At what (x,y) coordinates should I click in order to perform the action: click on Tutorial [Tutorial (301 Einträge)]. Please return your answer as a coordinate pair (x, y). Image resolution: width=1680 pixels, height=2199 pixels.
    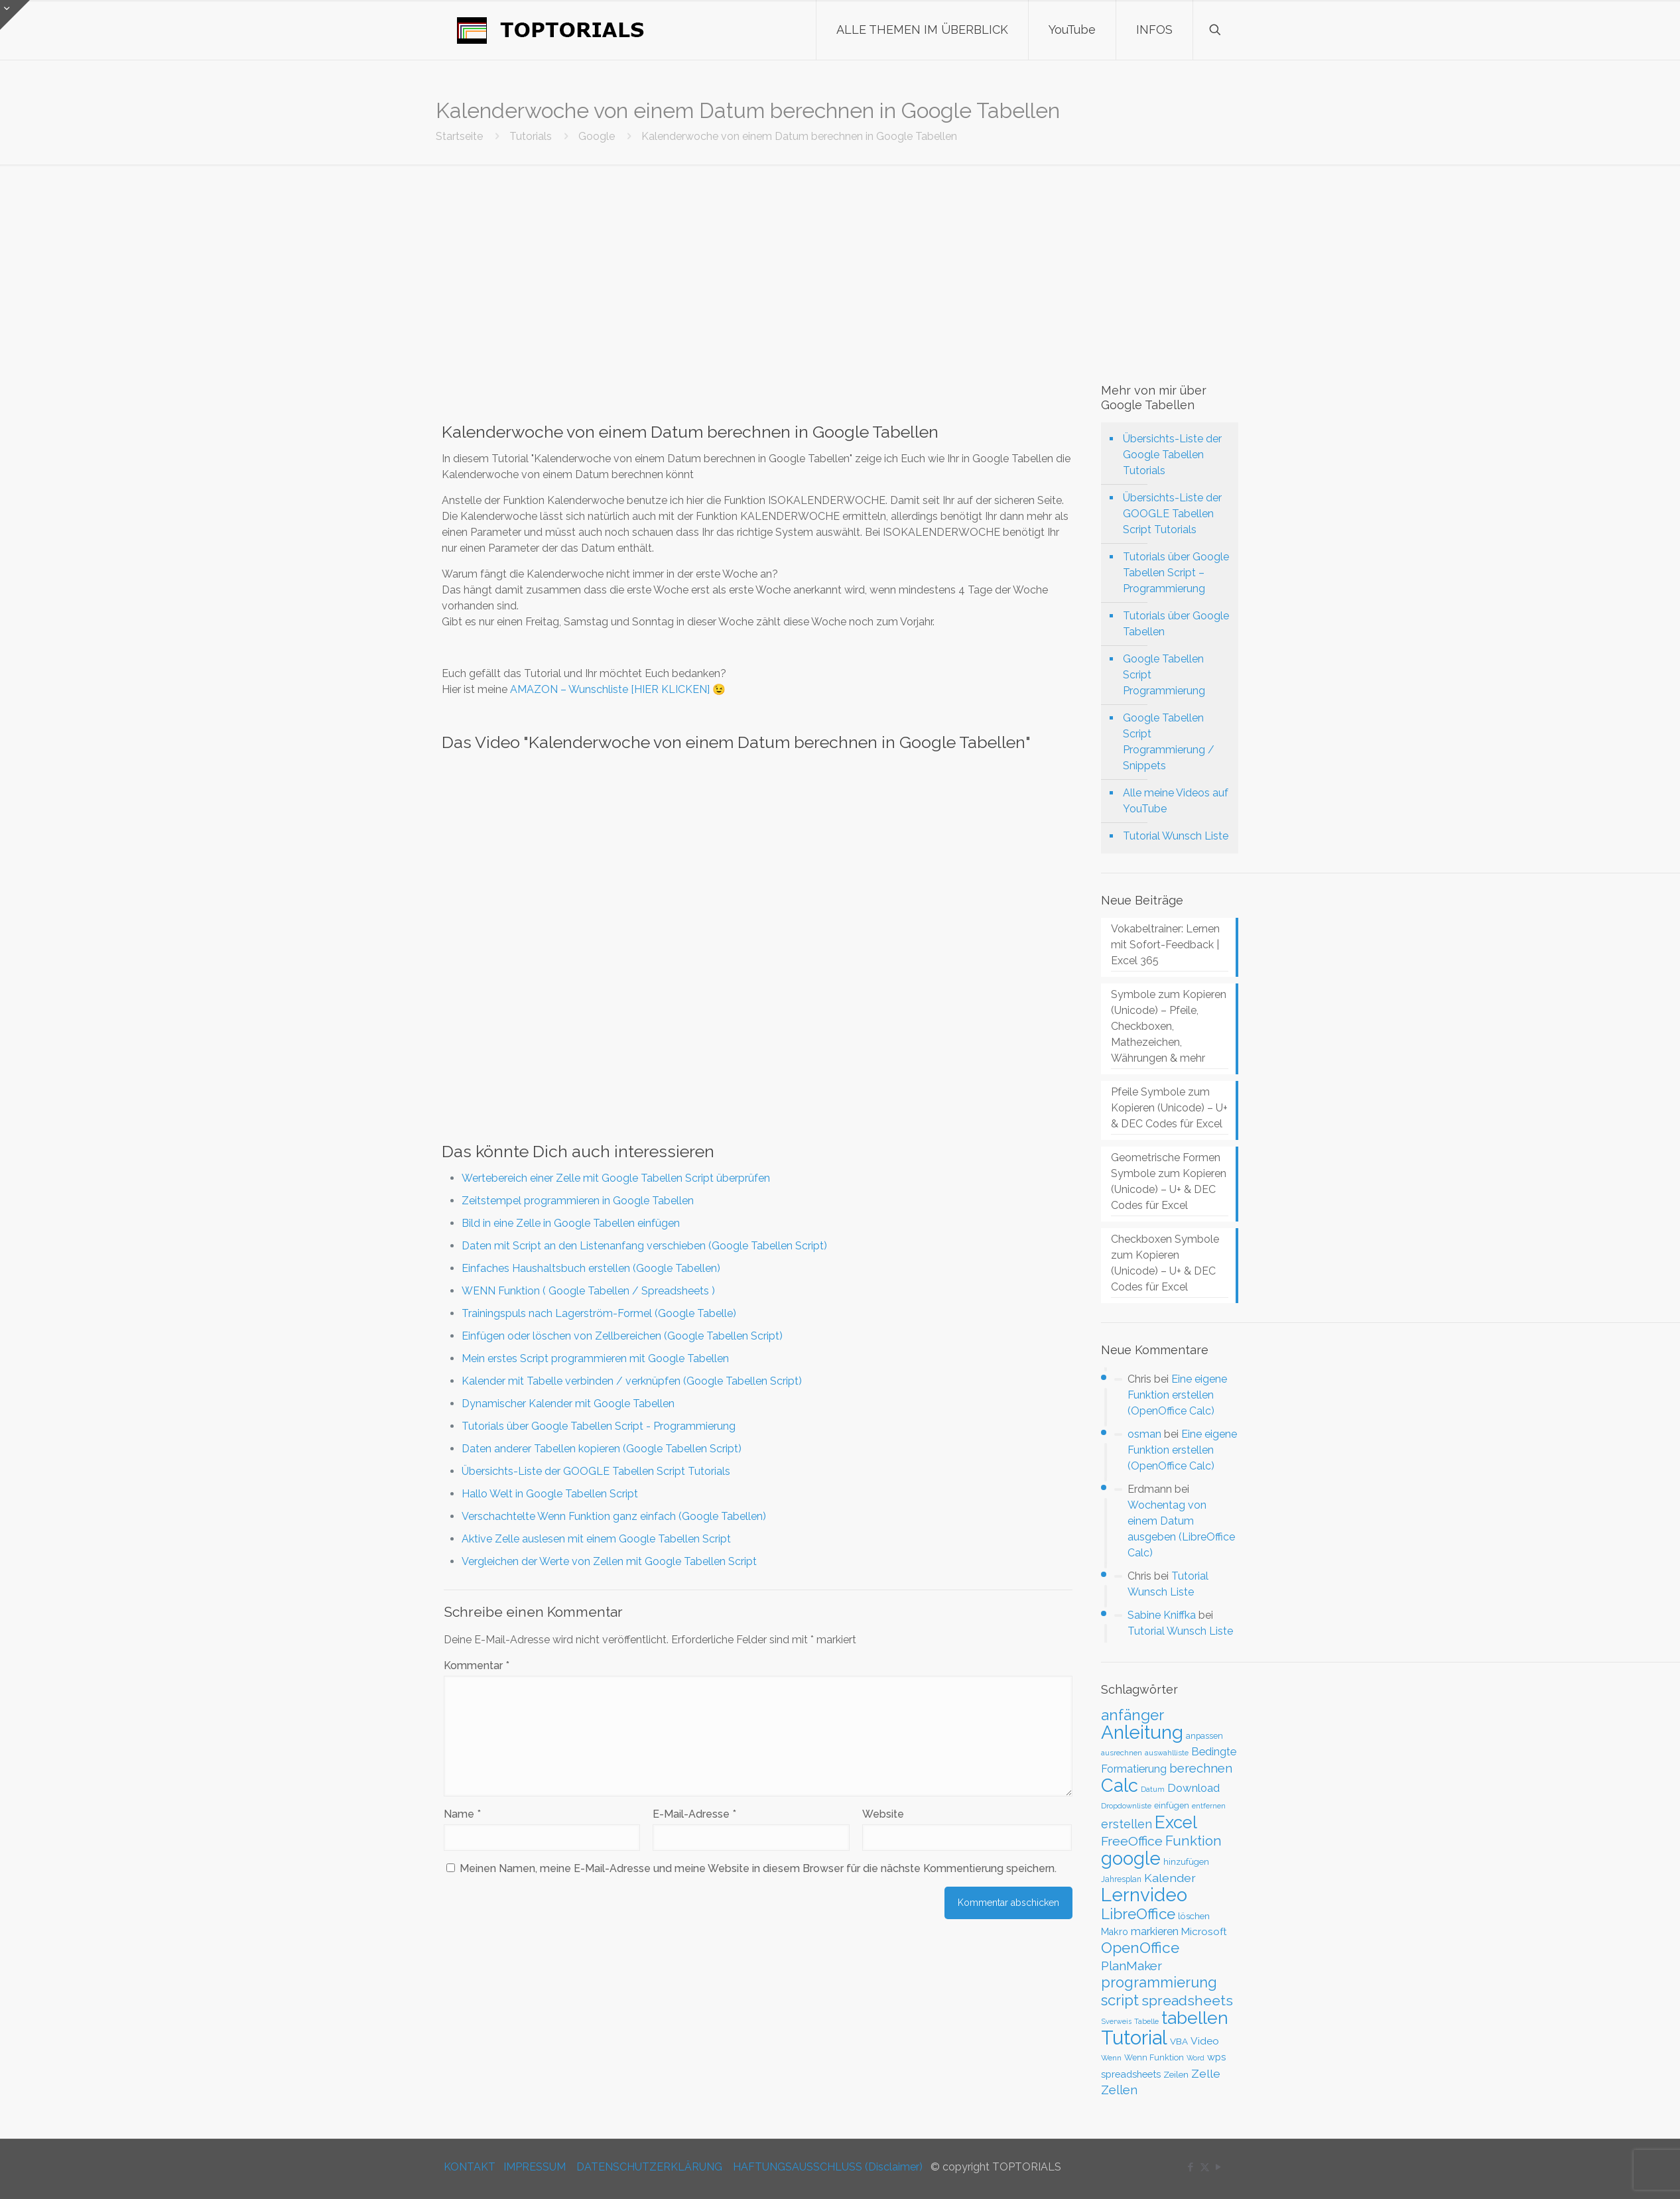
    Looking at the image, I should click on (1134, 2037).